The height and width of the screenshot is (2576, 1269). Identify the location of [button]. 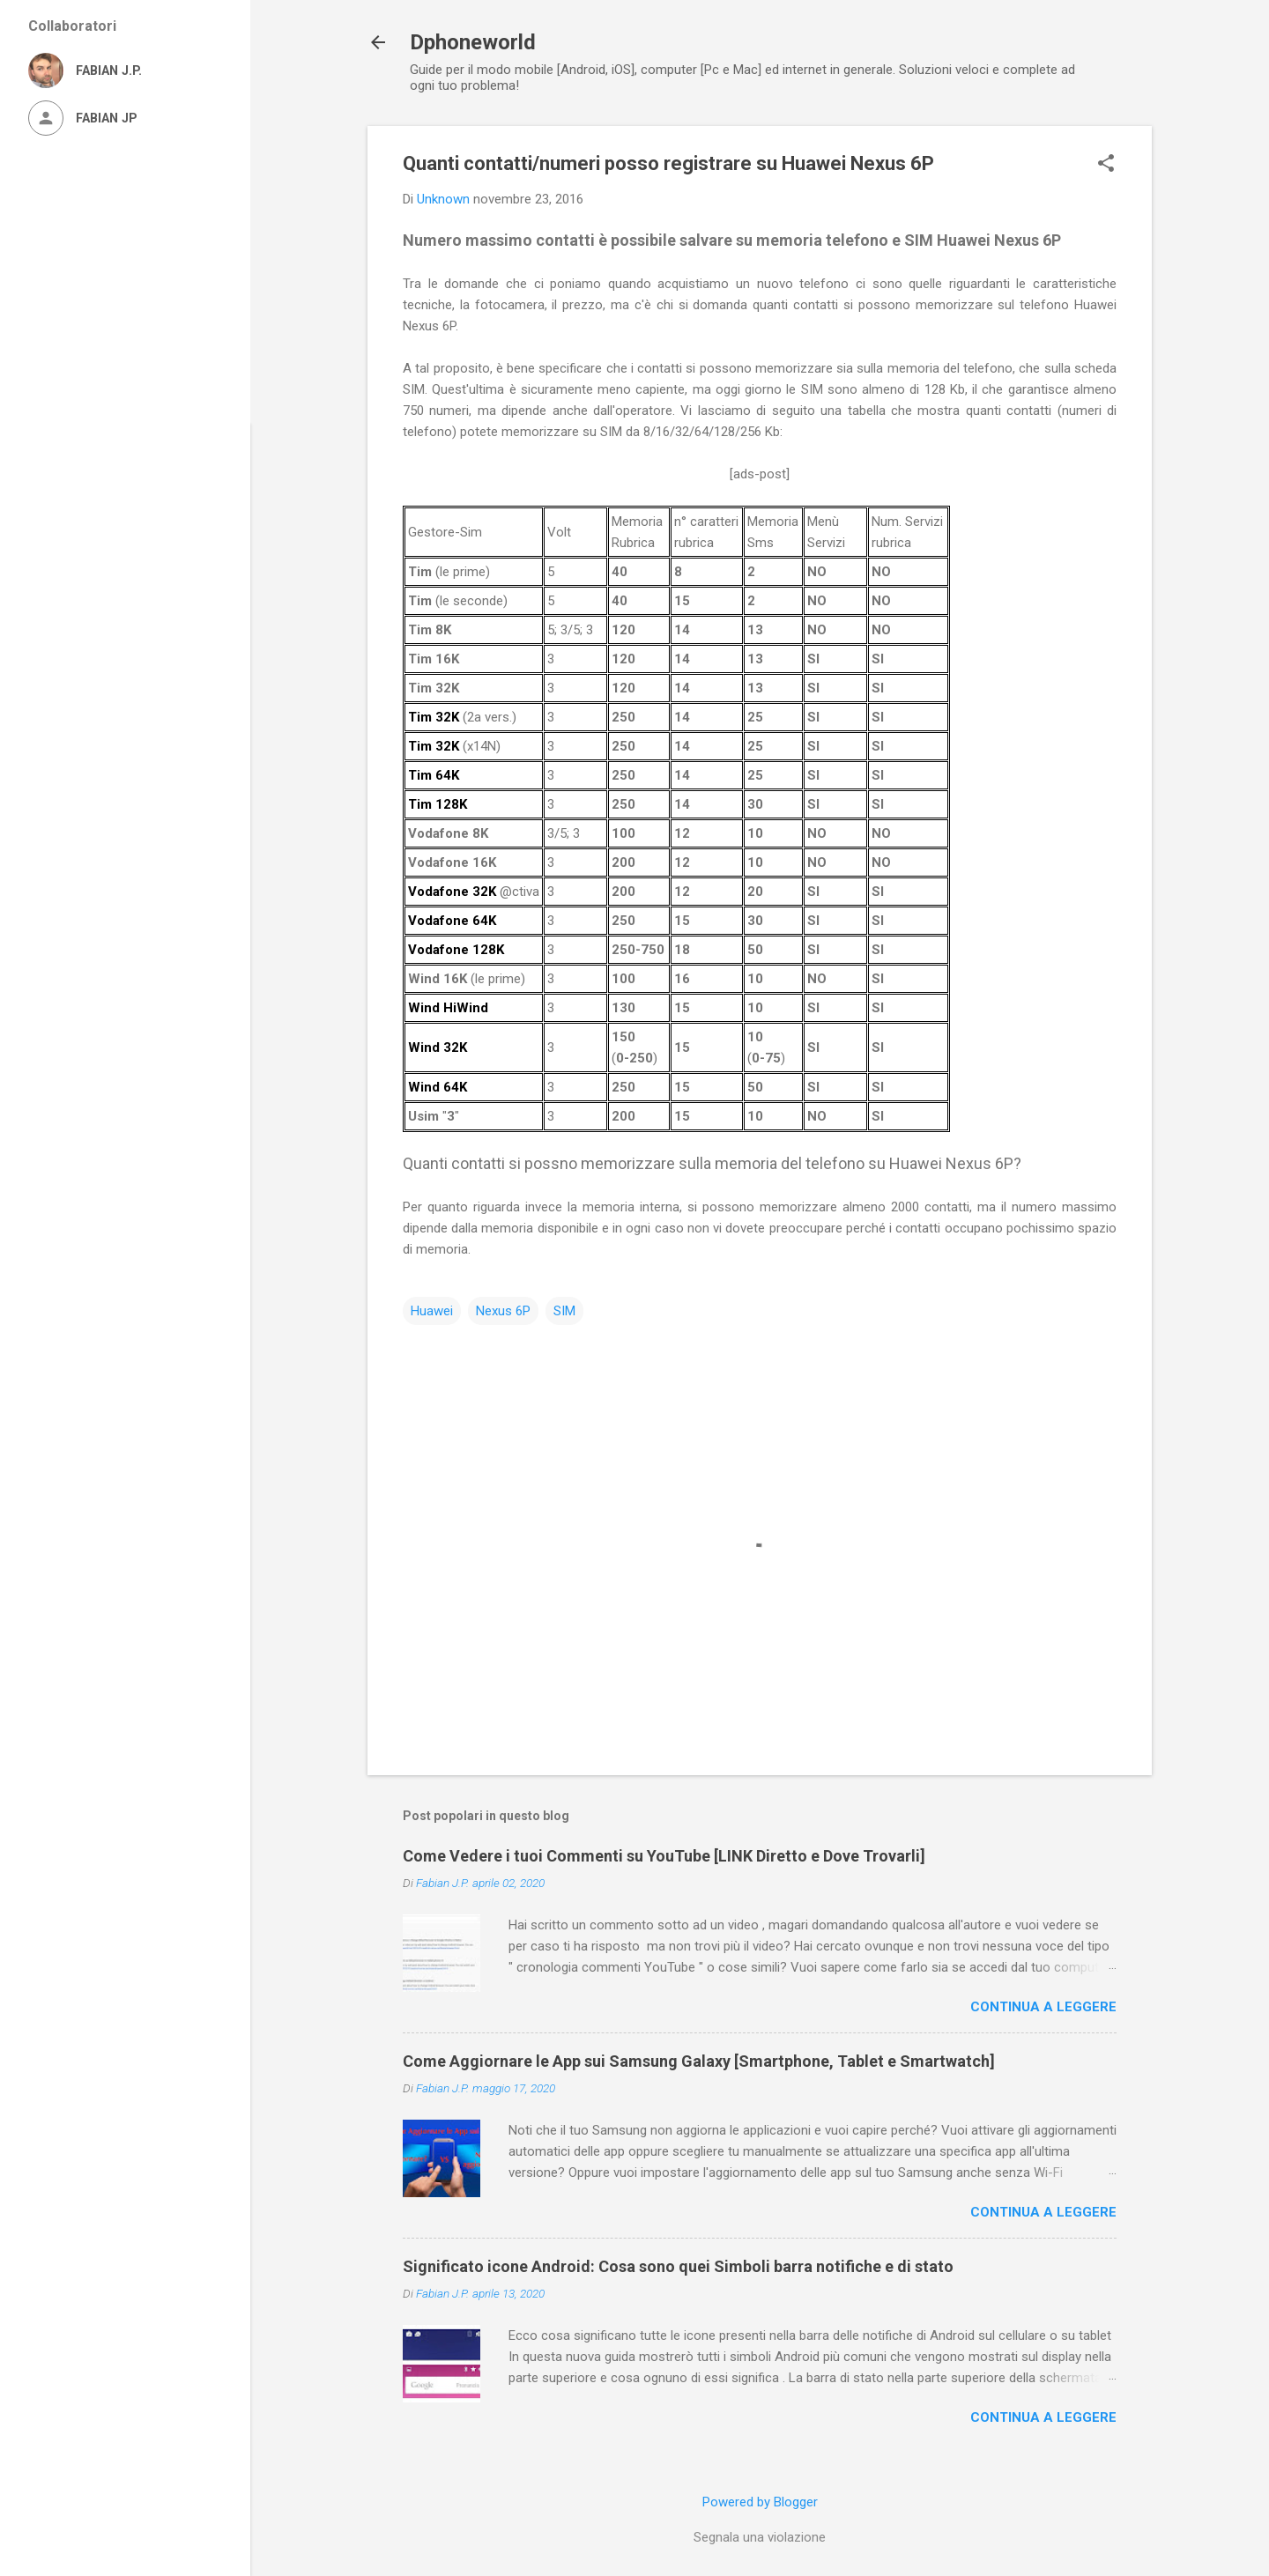
(1106, 164).